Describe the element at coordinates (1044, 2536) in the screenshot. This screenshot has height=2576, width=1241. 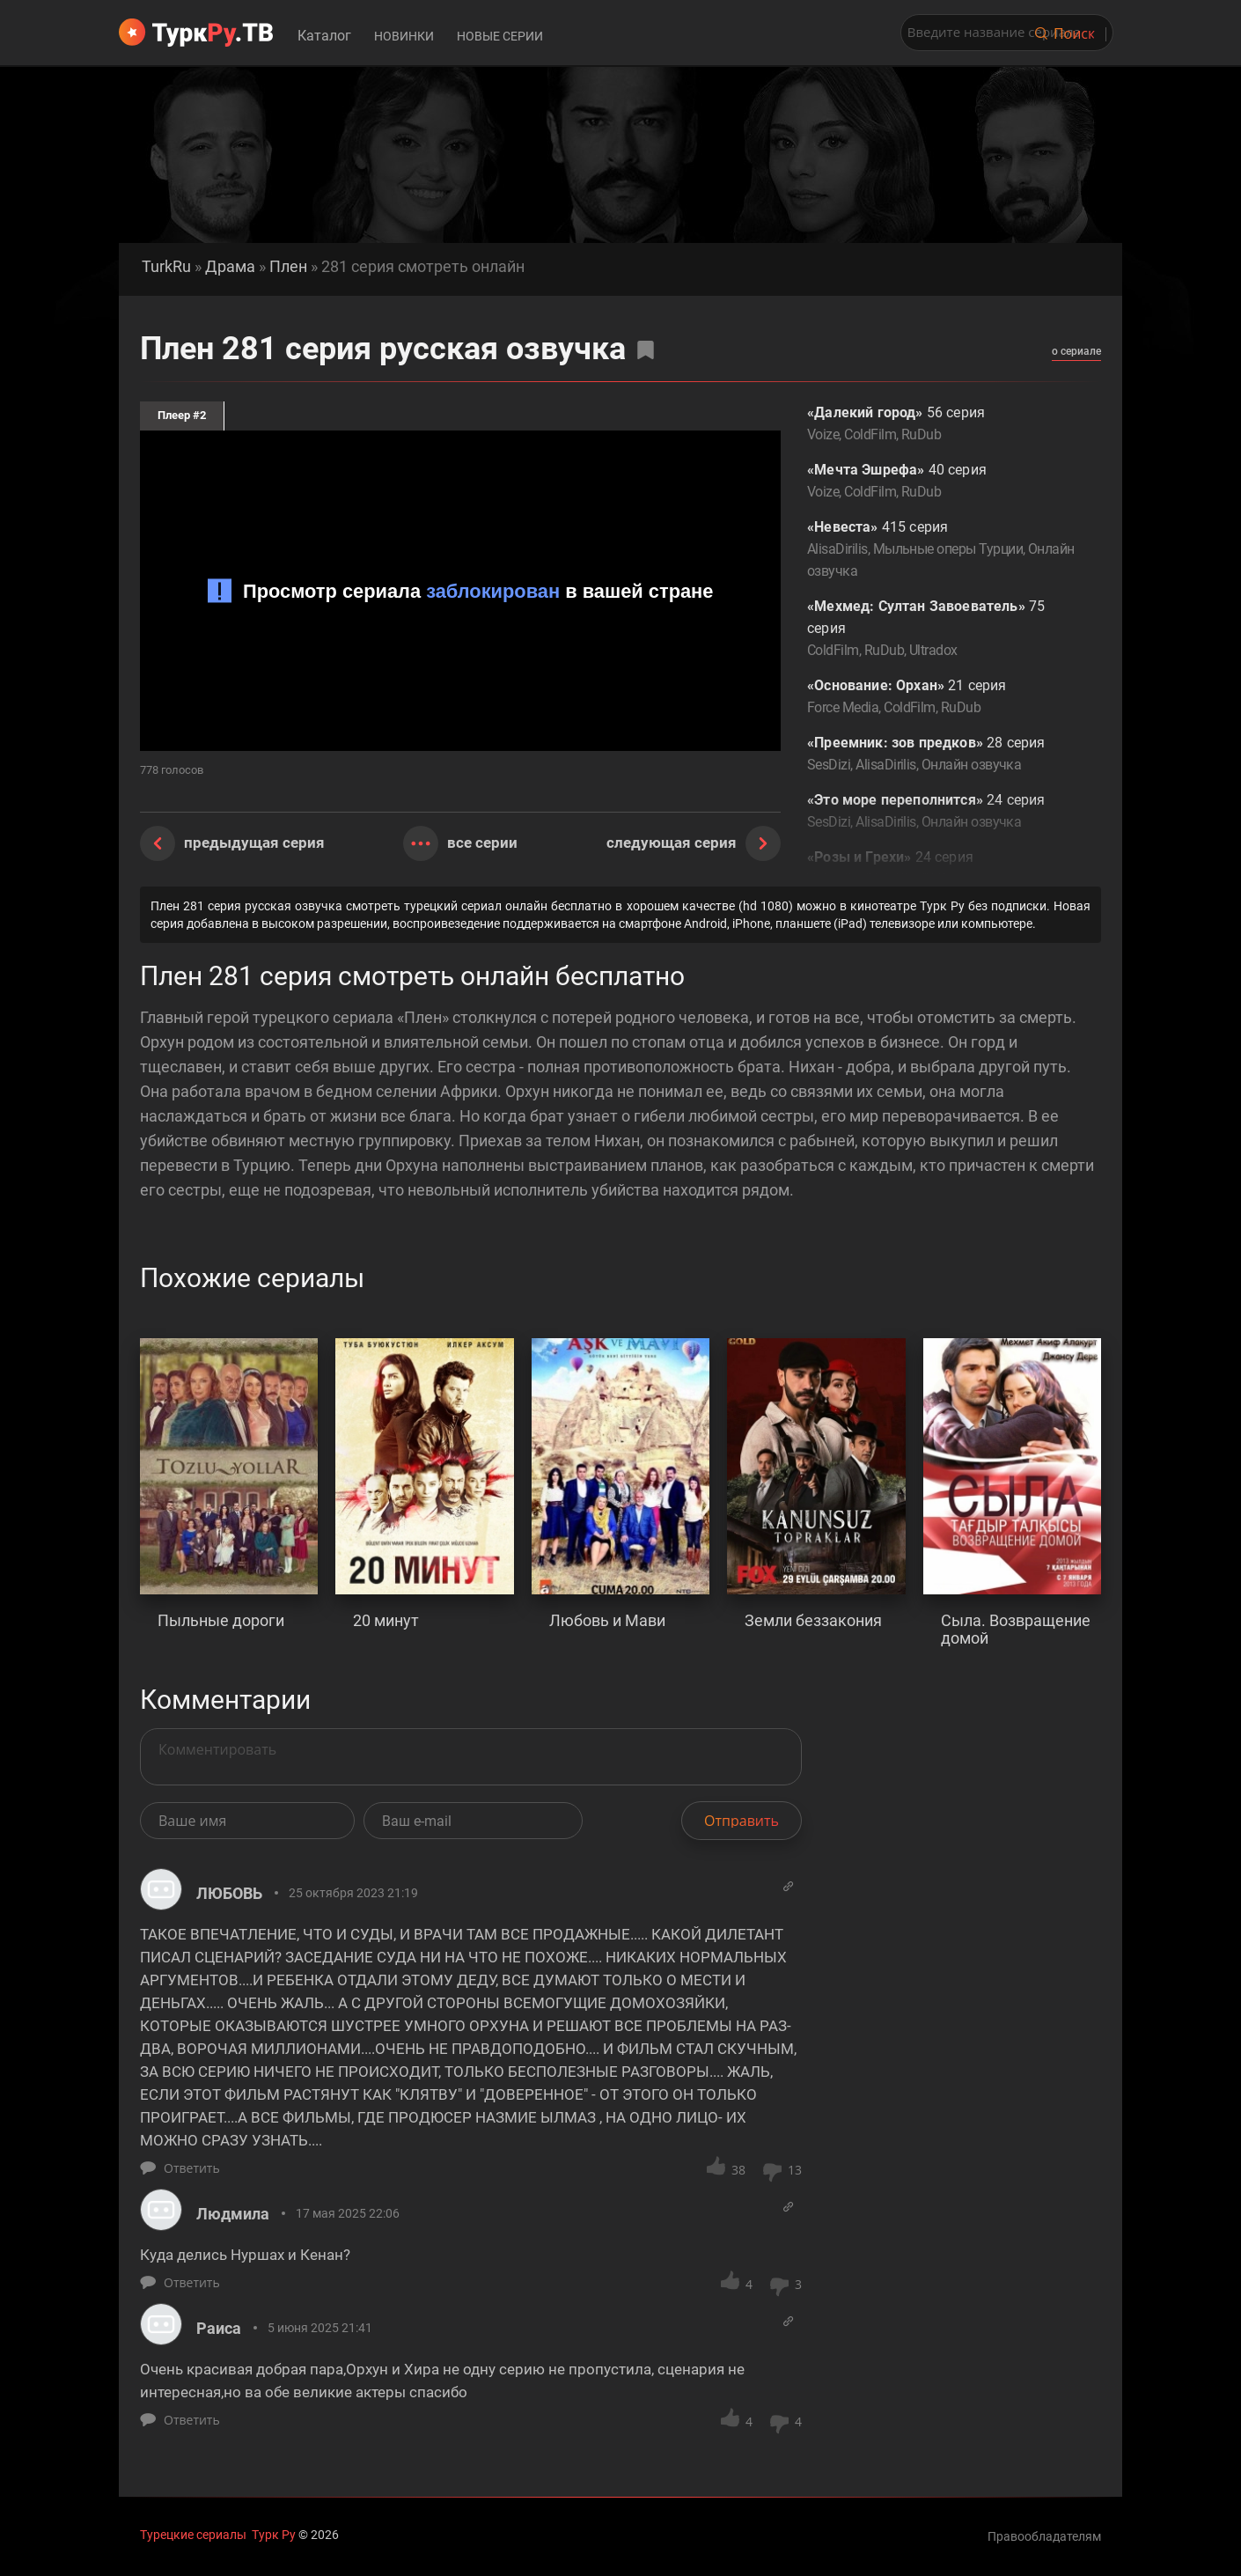
I see `Правообладателям` at that location.